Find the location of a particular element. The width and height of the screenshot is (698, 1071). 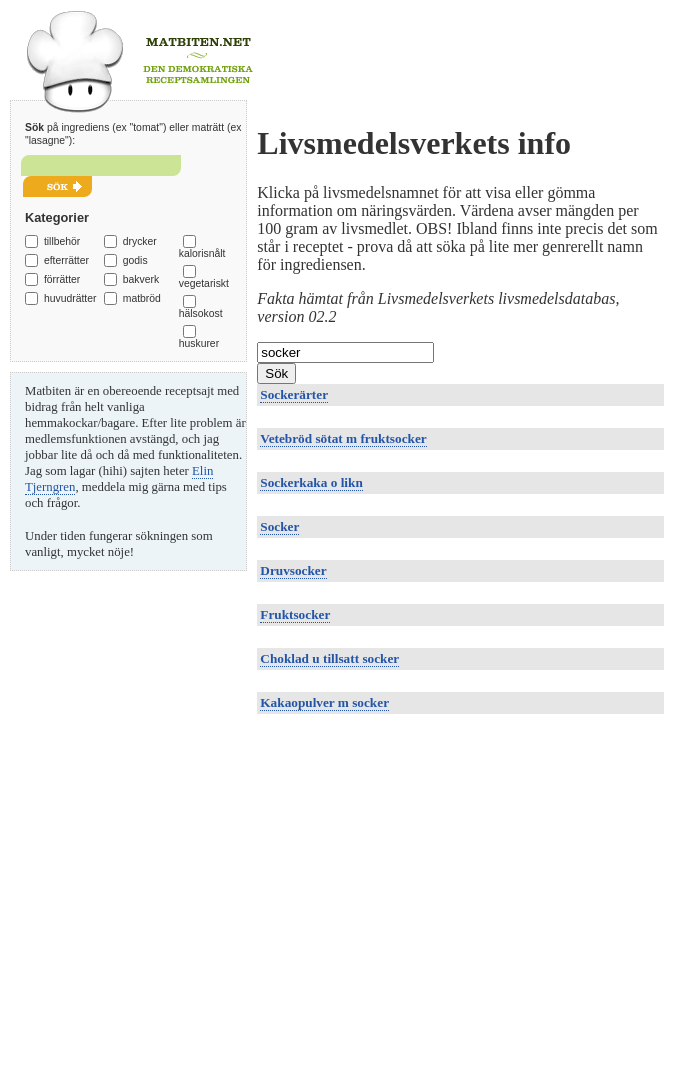

Fruktsocker is located at coordinates (295, 614).